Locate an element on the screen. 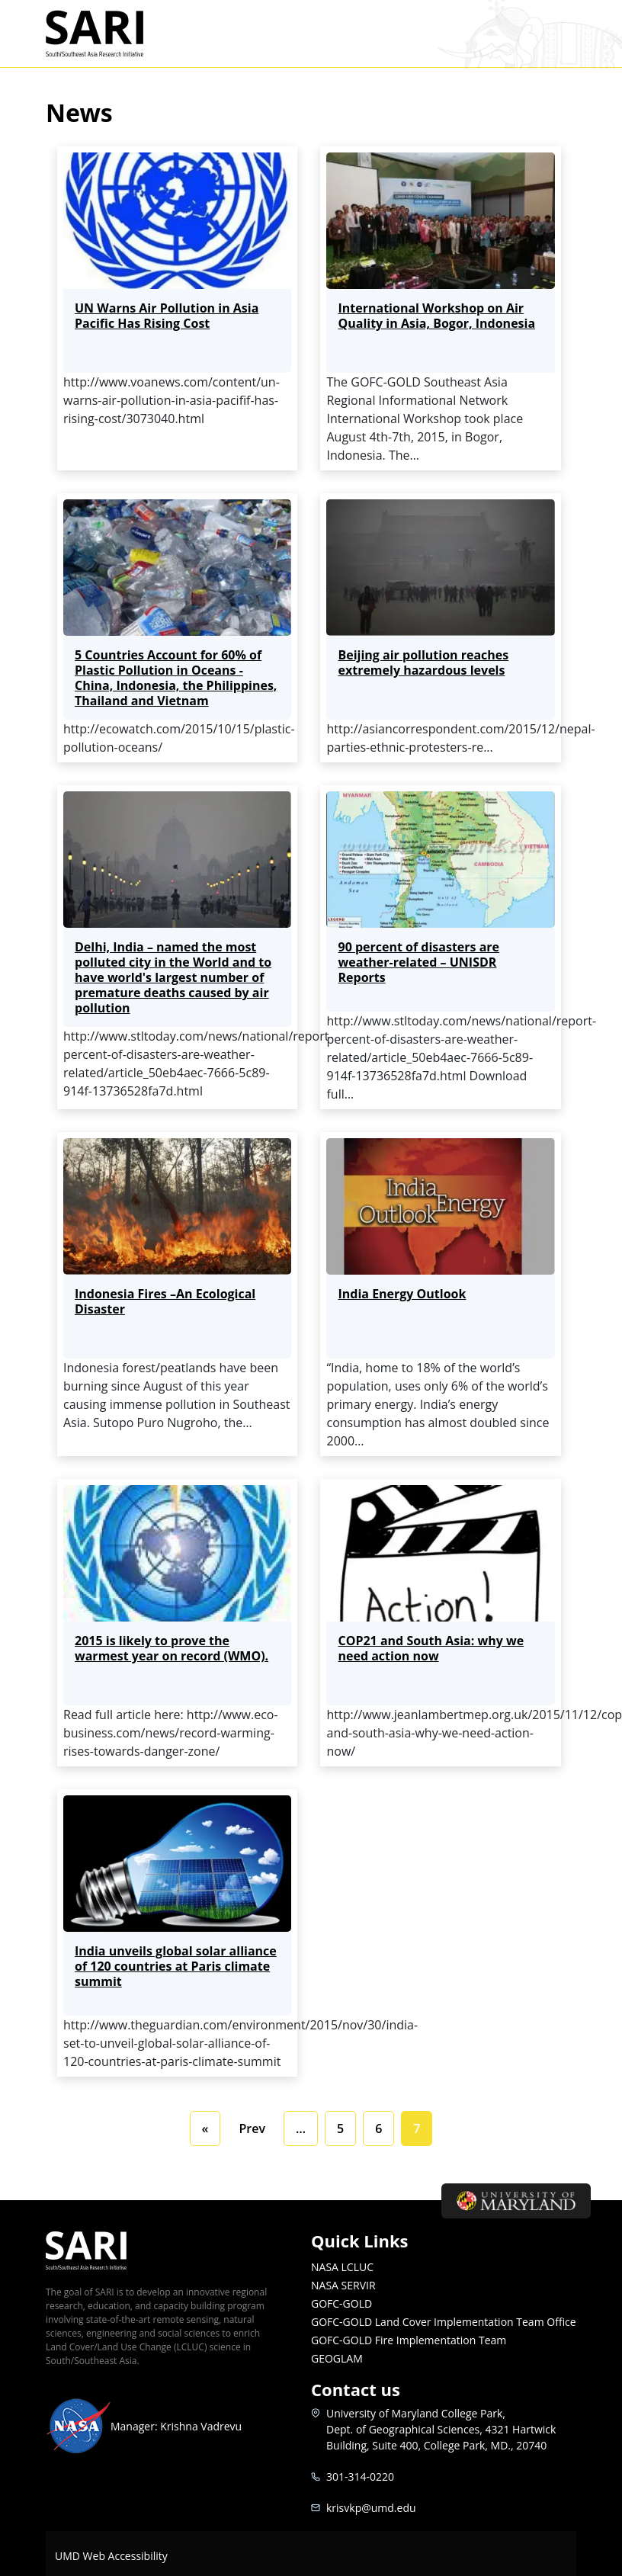 This screenshot has height=2576, width=622. GOFC-GOLD is located at coordinates (341, 2303).